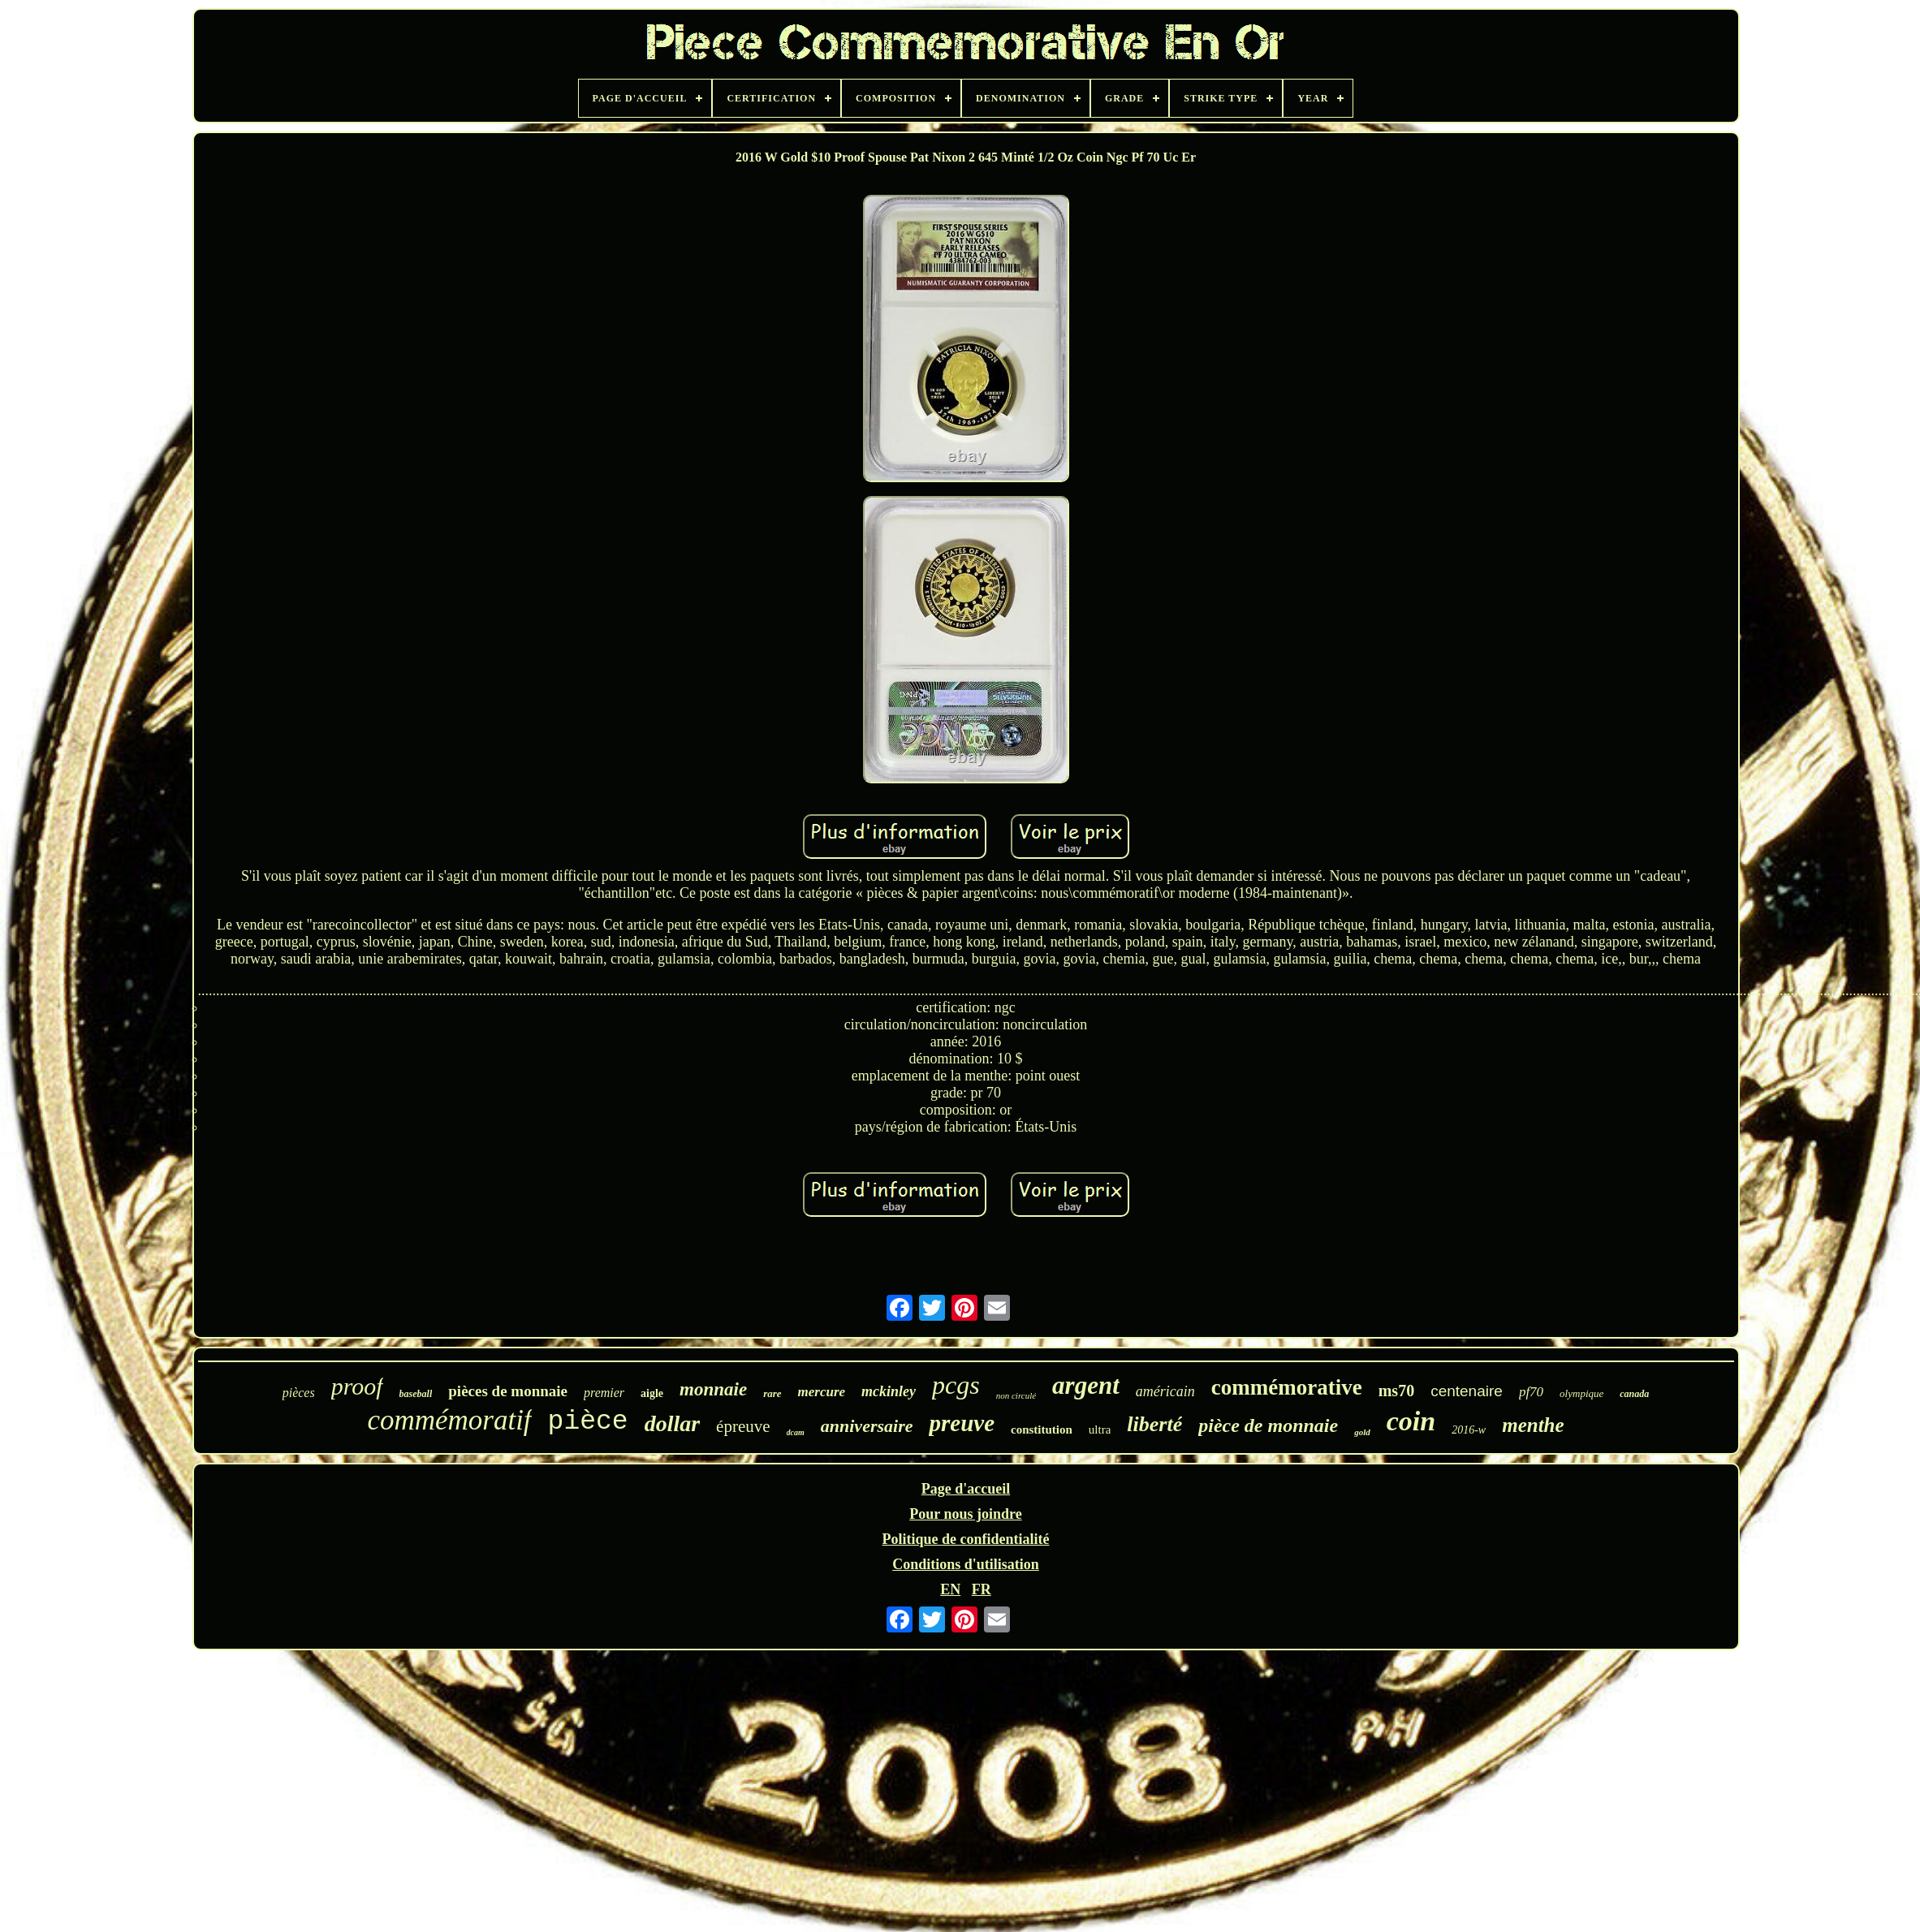  What do you see at coordinates (672, 1423) in the screenshot?
I see `dollar` at bounding box center [672, 1423].